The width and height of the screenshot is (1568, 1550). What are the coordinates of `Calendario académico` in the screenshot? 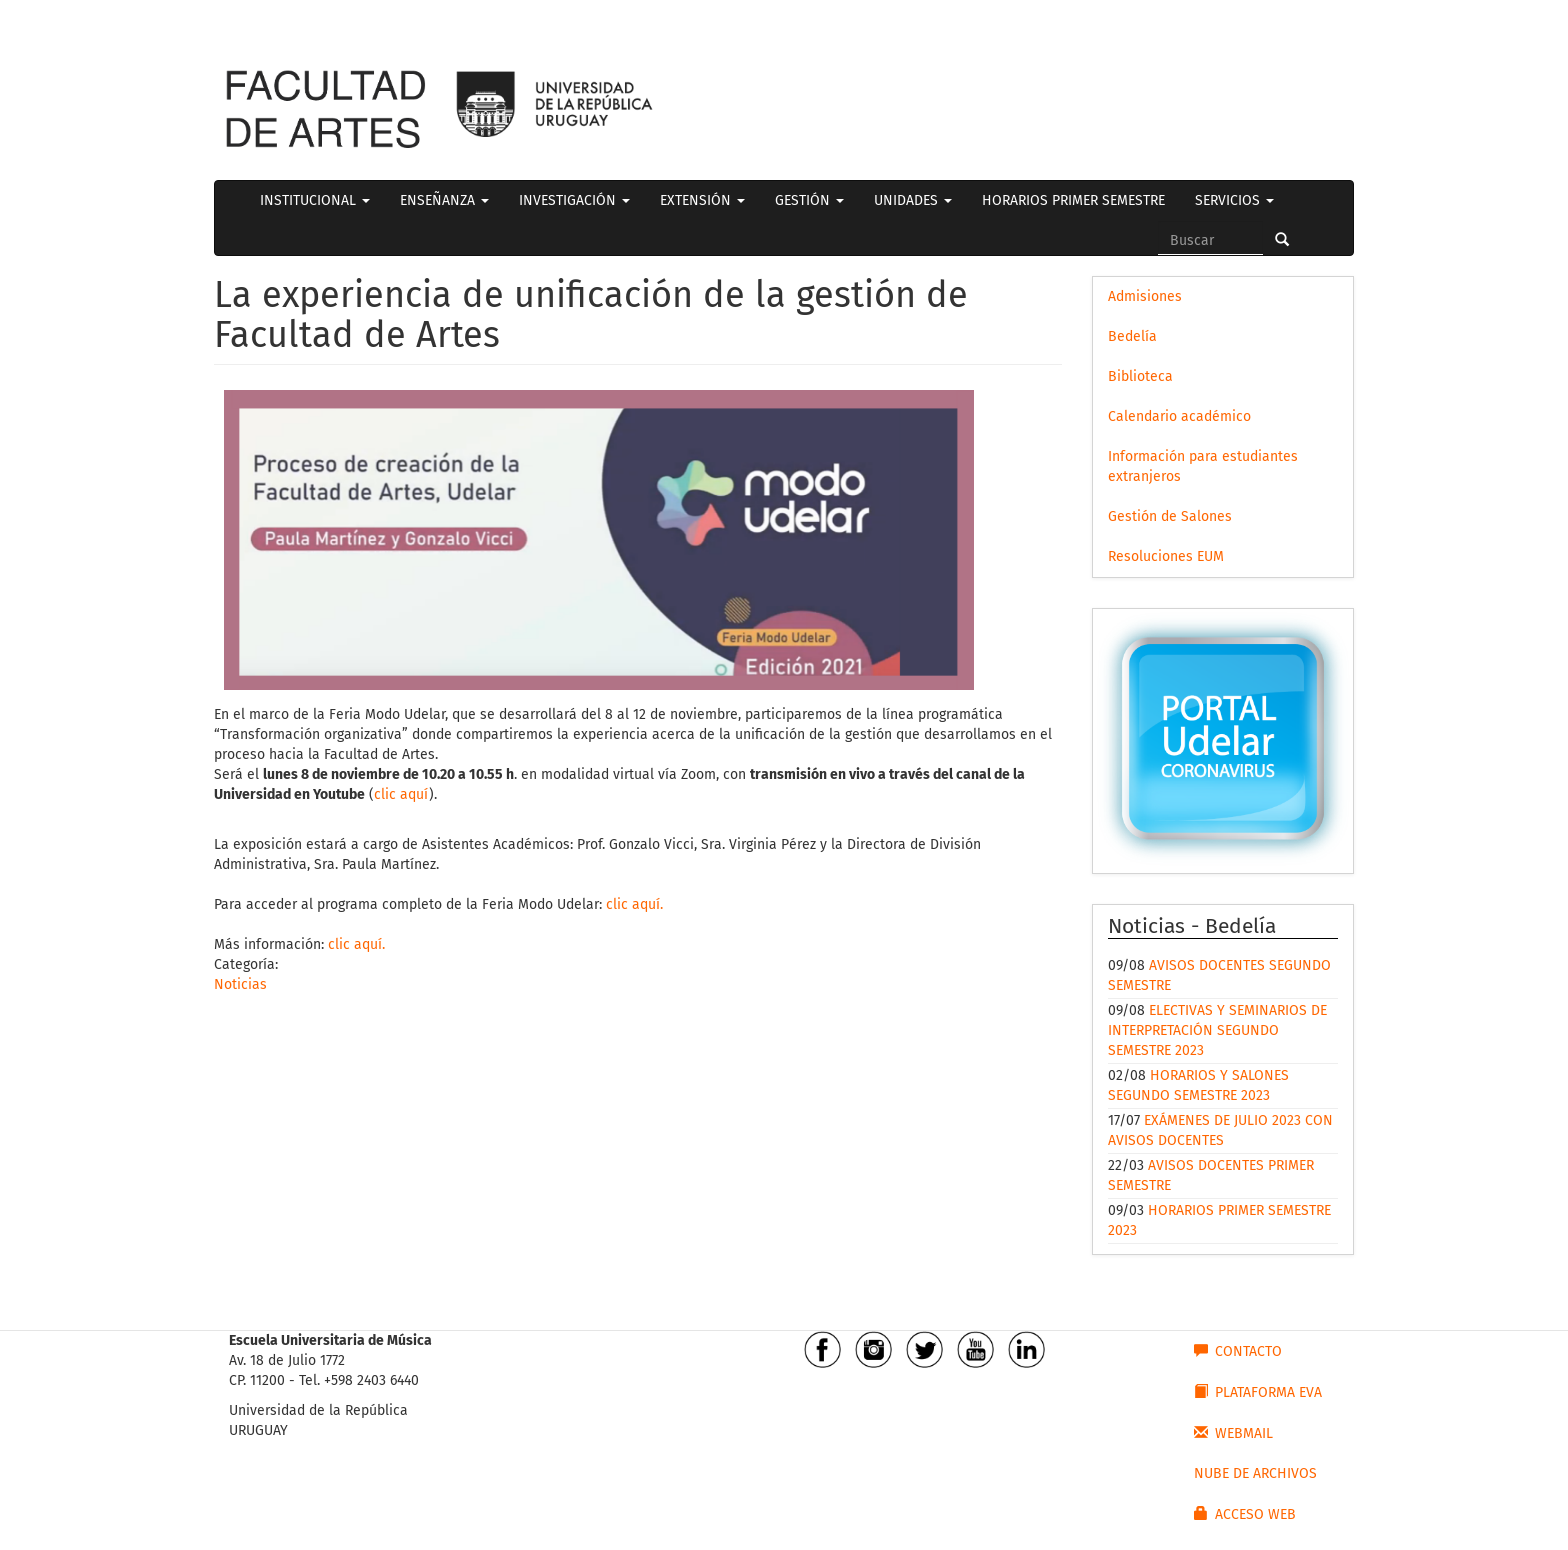 It's located at (1179, 416).